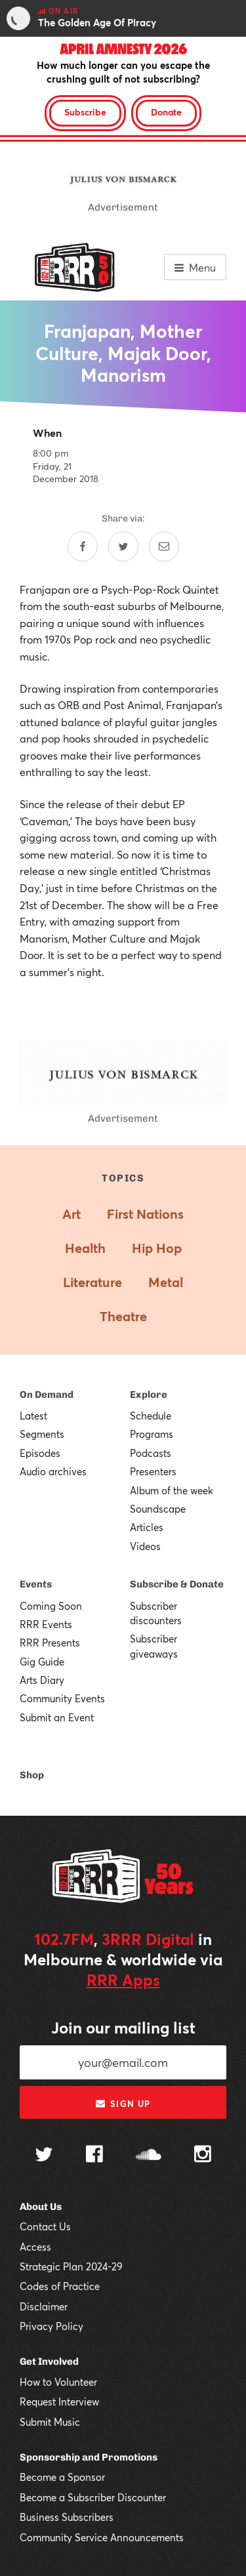  I want to click on Subscribe, so click(85, 112).